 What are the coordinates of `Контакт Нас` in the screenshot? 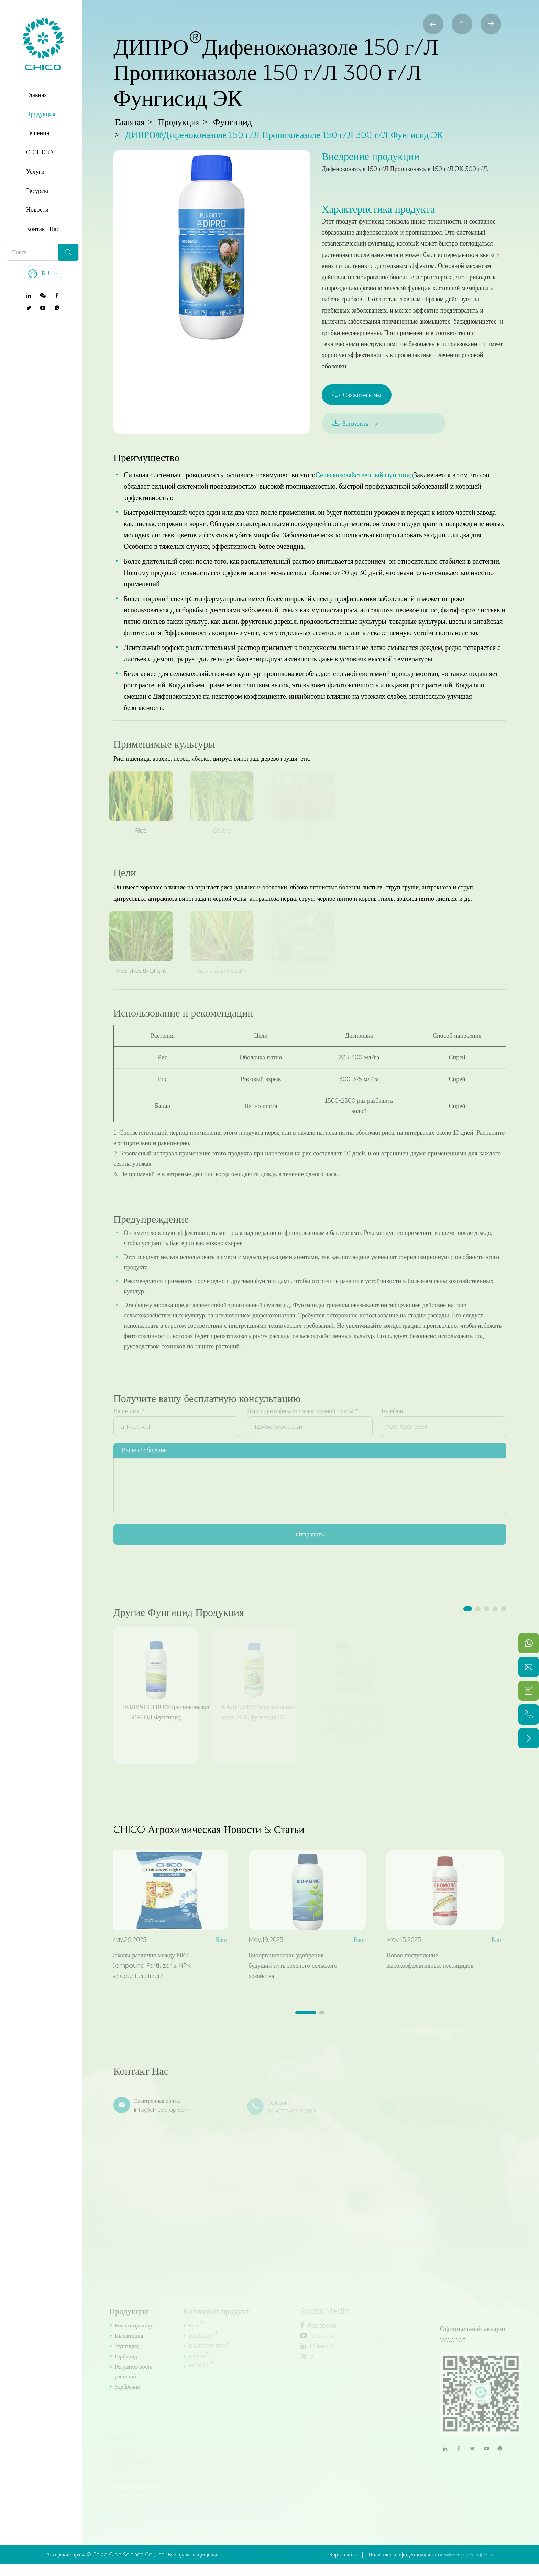 It's located at (42, 229).